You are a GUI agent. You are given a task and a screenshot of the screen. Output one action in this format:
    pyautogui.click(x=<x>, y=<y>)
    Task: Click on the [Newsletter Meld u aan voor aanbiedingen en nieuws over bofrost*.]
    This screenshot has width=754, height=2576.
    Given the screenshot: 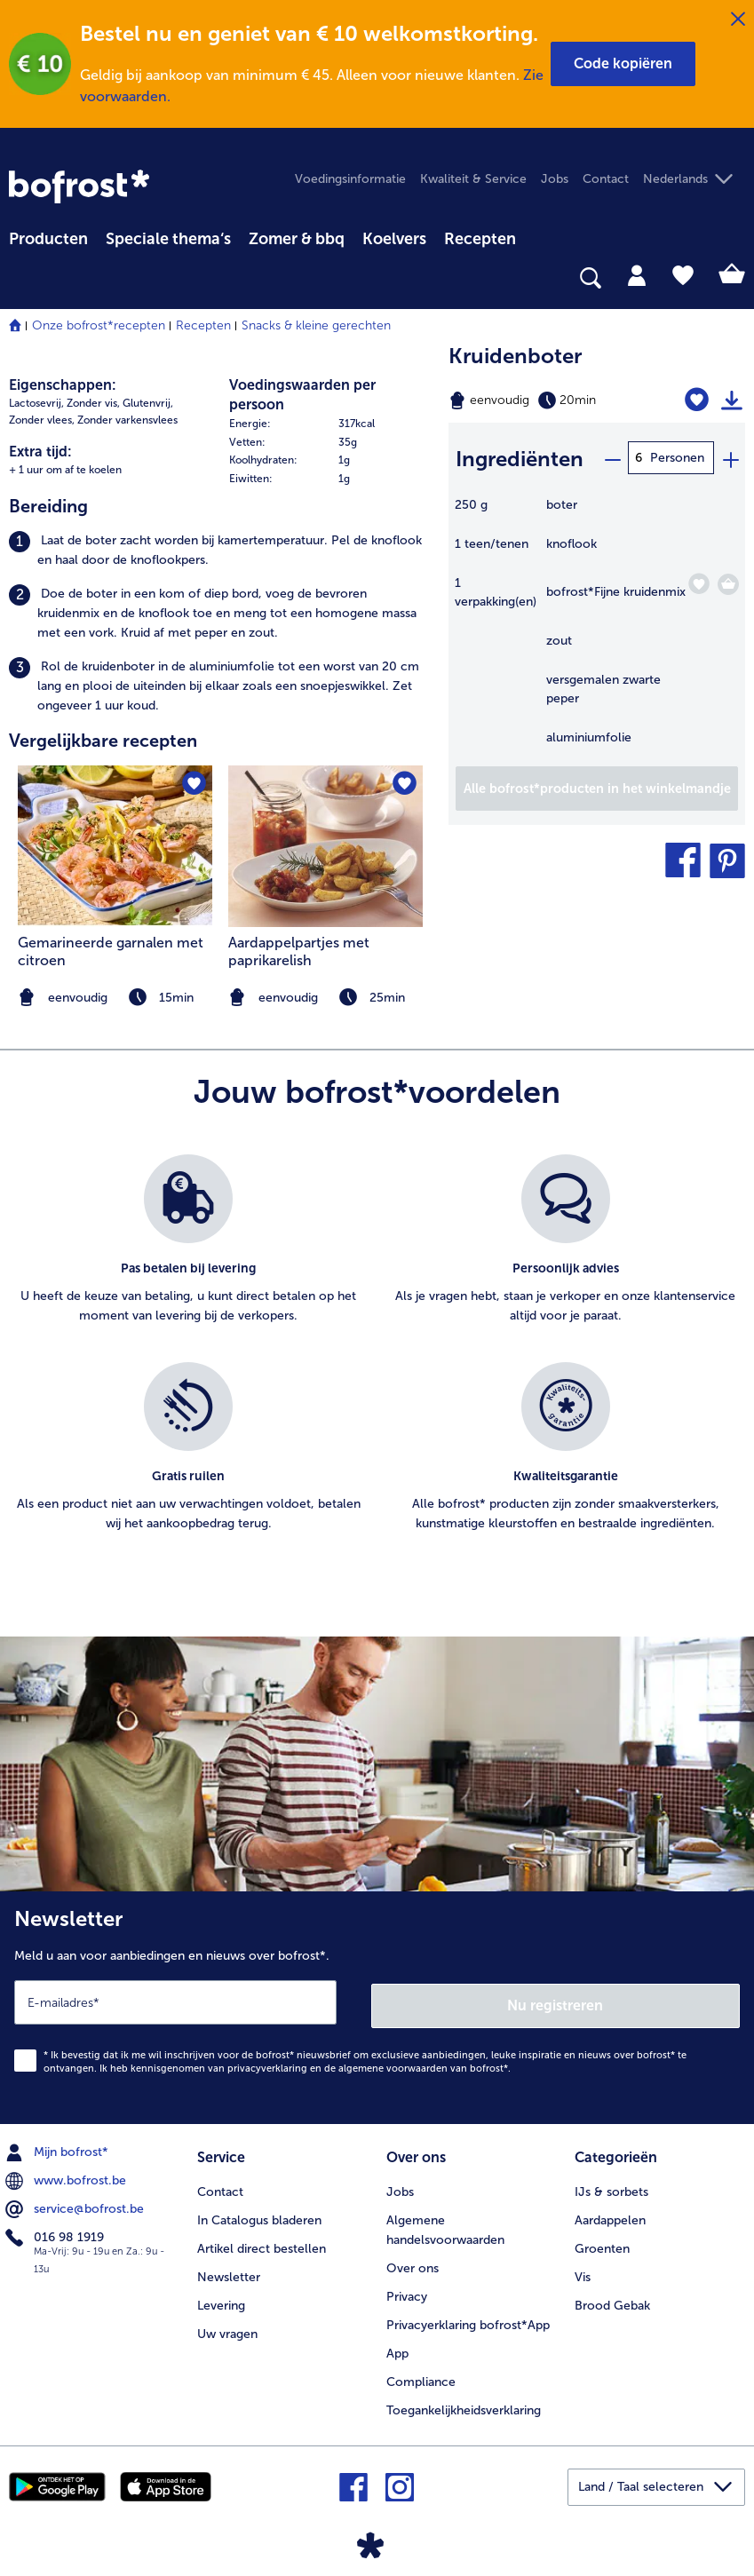 What is the action you would take?
    pyautogui.click(x=377, y=2005)
    